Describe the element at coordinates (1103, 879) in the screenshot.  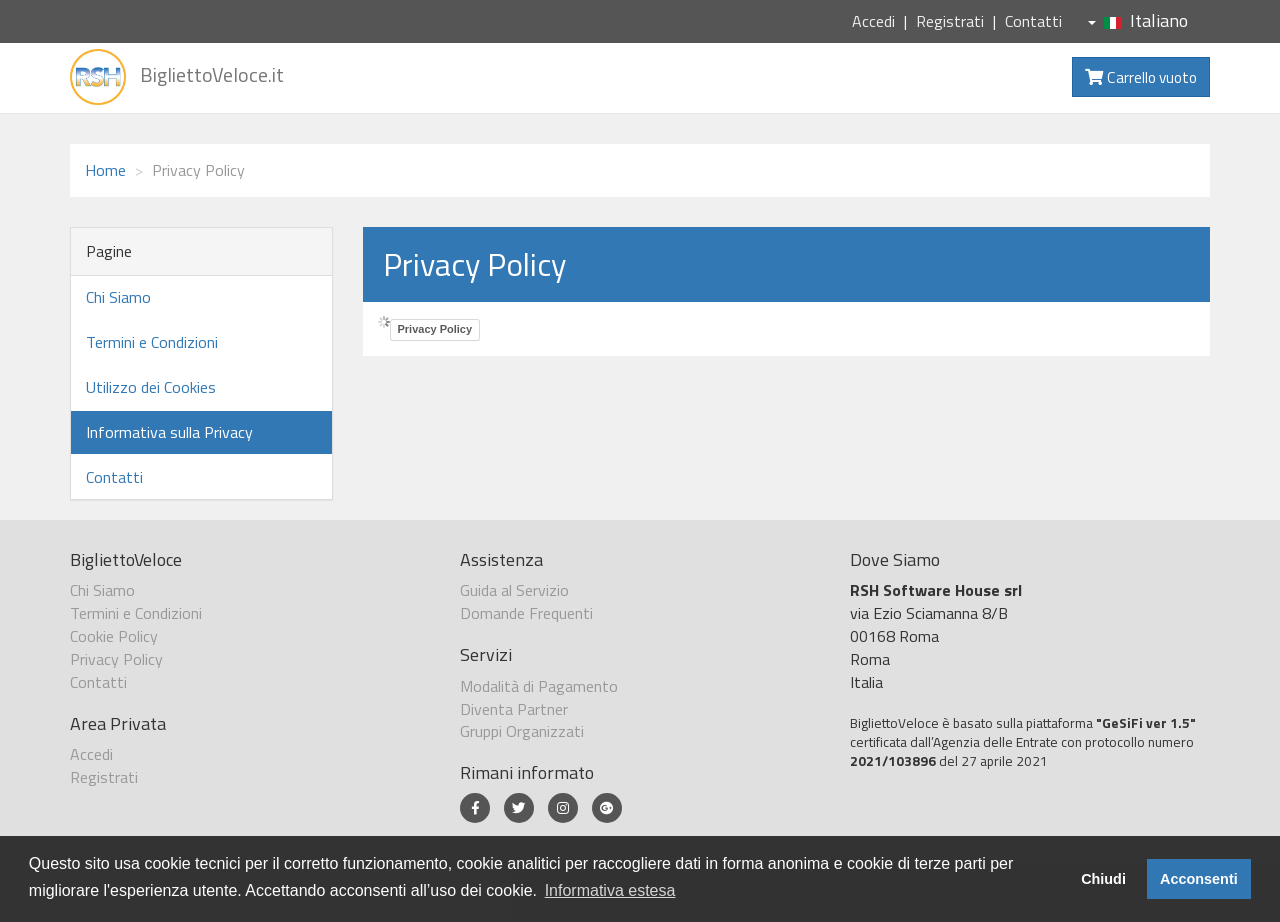
I see `Chiudi [button]` at that location.